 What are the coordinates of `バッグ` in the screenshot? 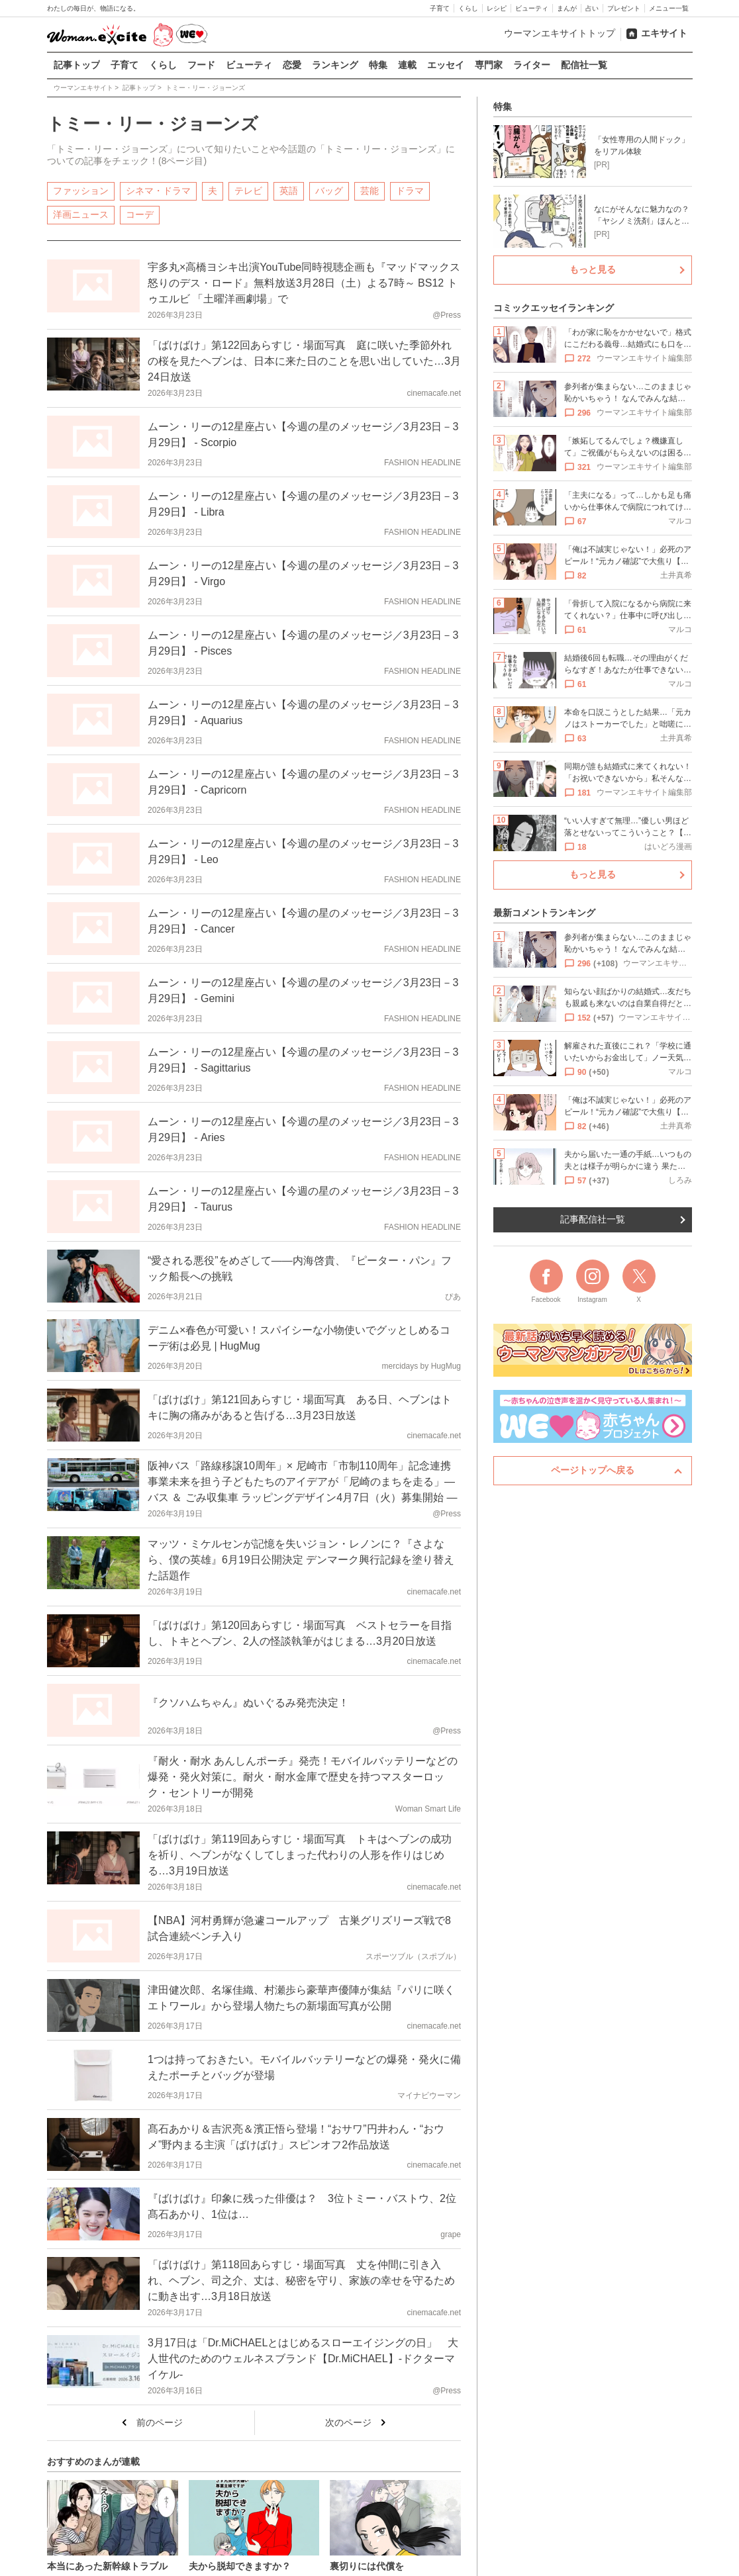 It's located at (329, 190).